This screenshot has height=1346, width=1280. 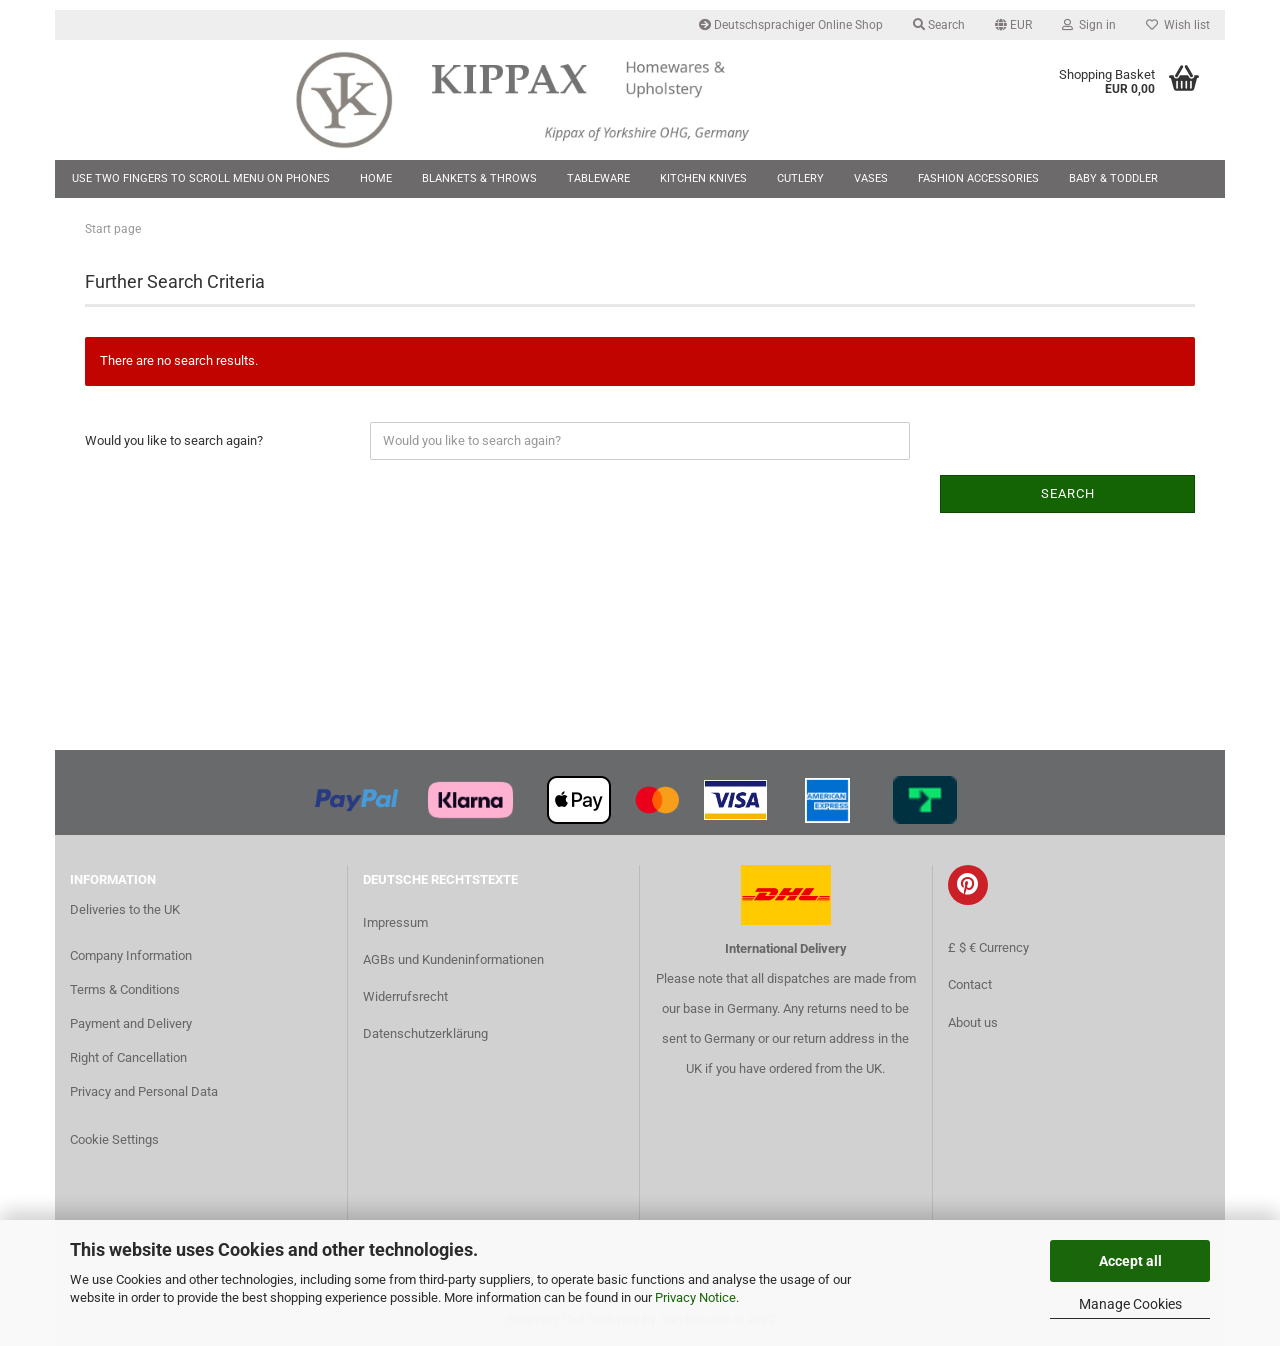 What do you see at coordinates (939, 25) in the screenshot?
I see `Search` at bounding box center [939, 25].